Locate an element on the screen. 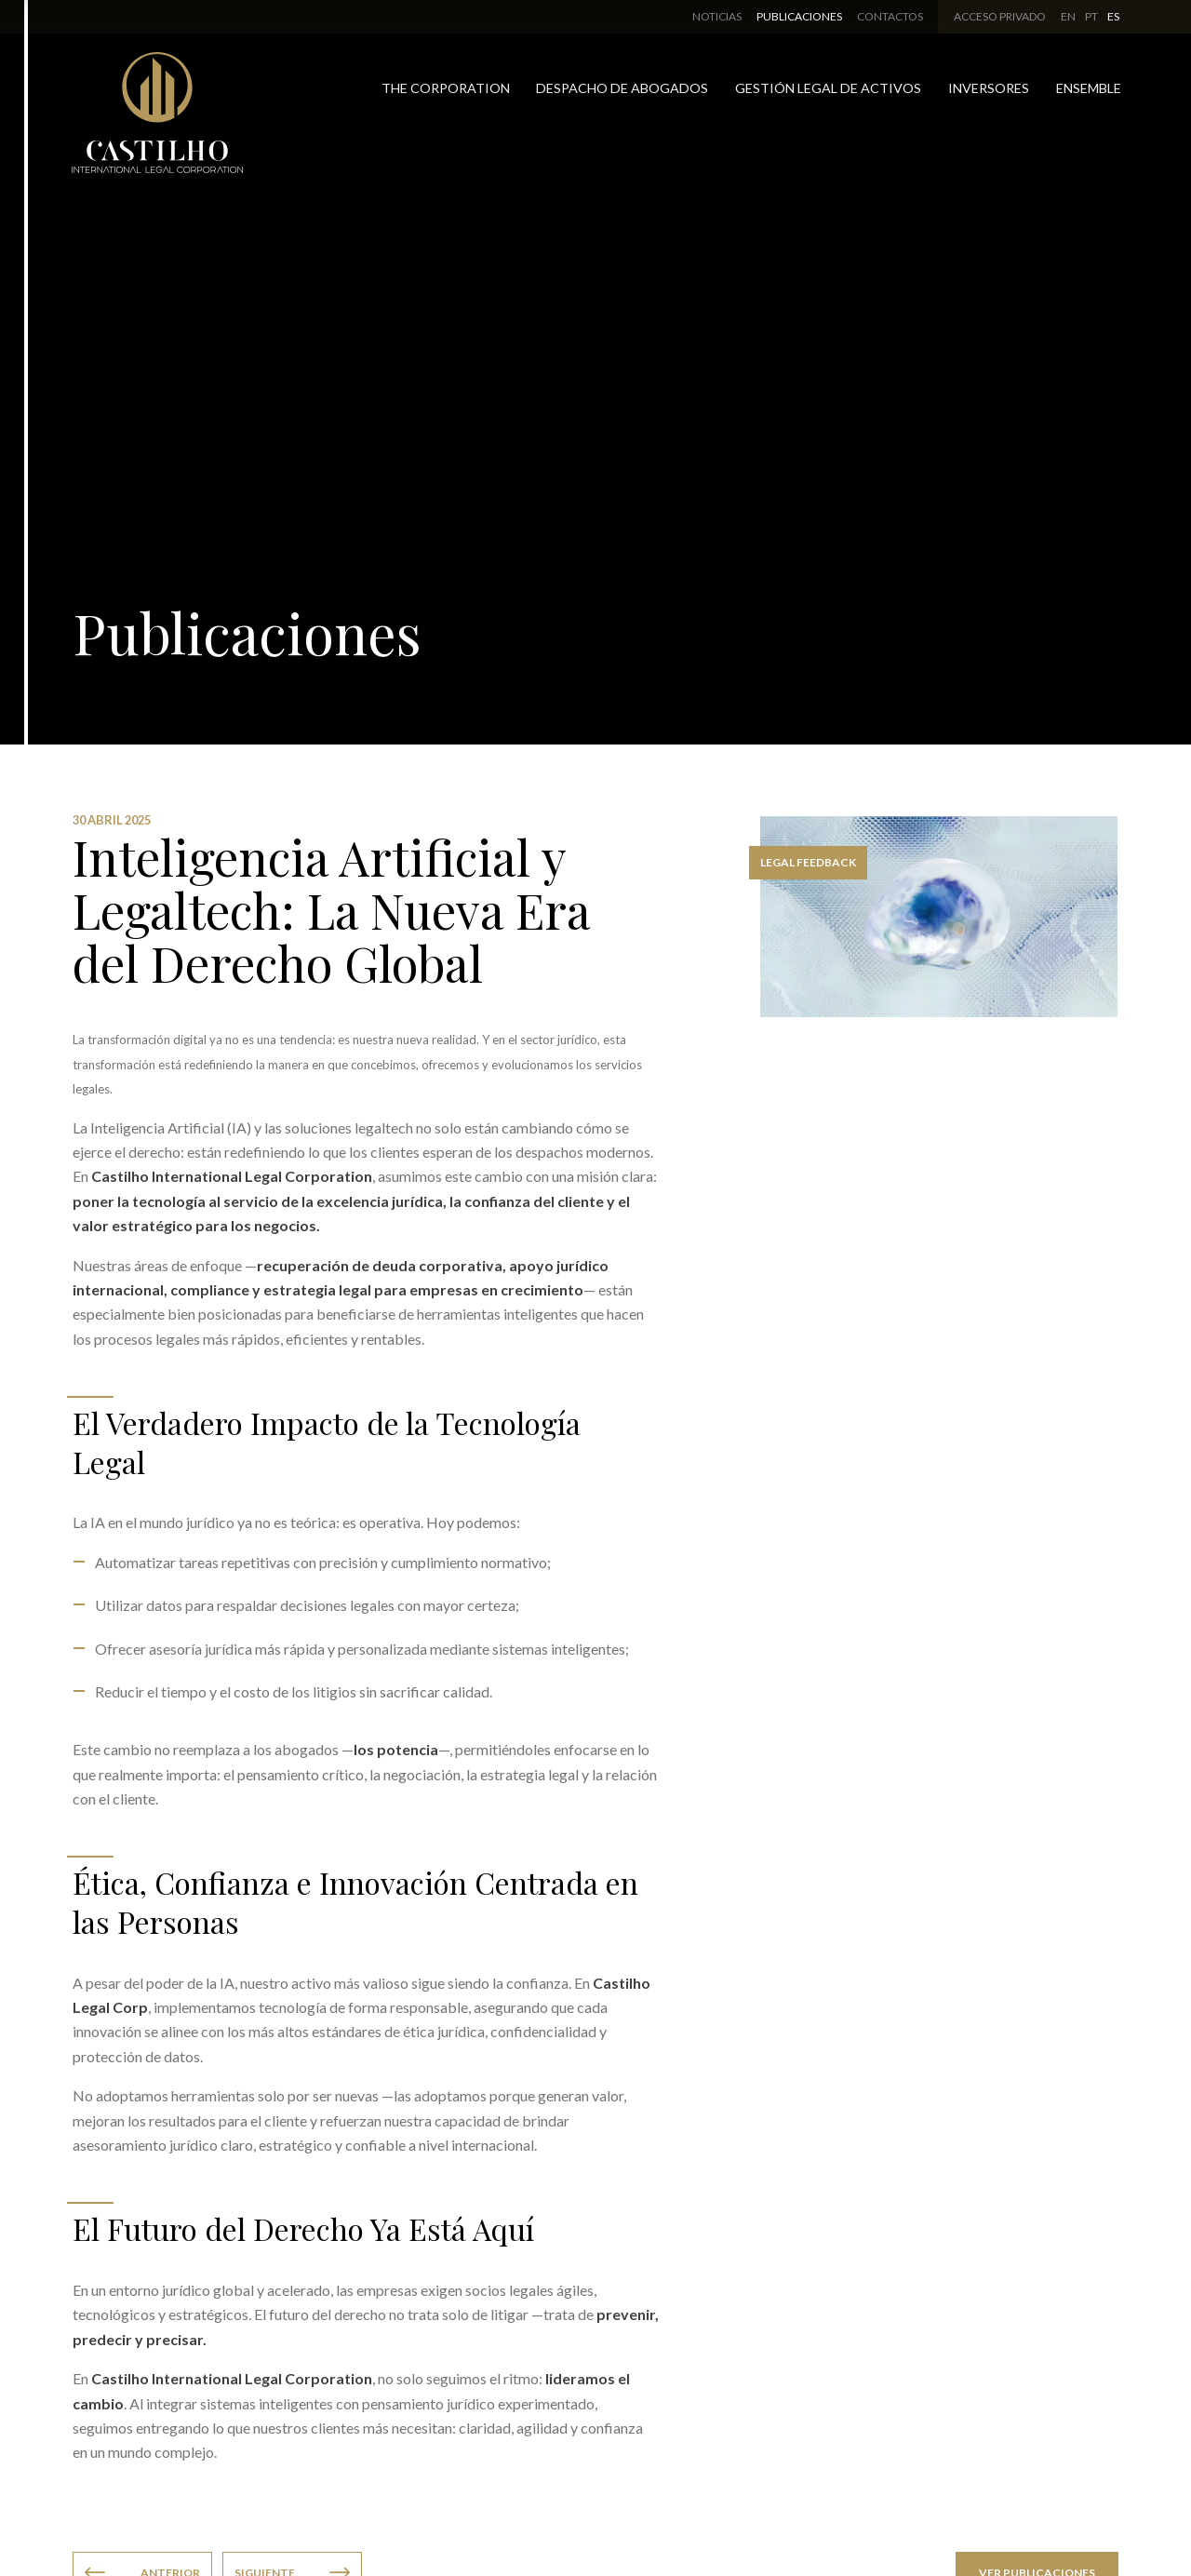 Image resolution: width=1191 pixels, height=2576 pixels. The Corporation is located at coordinates (445, 88).